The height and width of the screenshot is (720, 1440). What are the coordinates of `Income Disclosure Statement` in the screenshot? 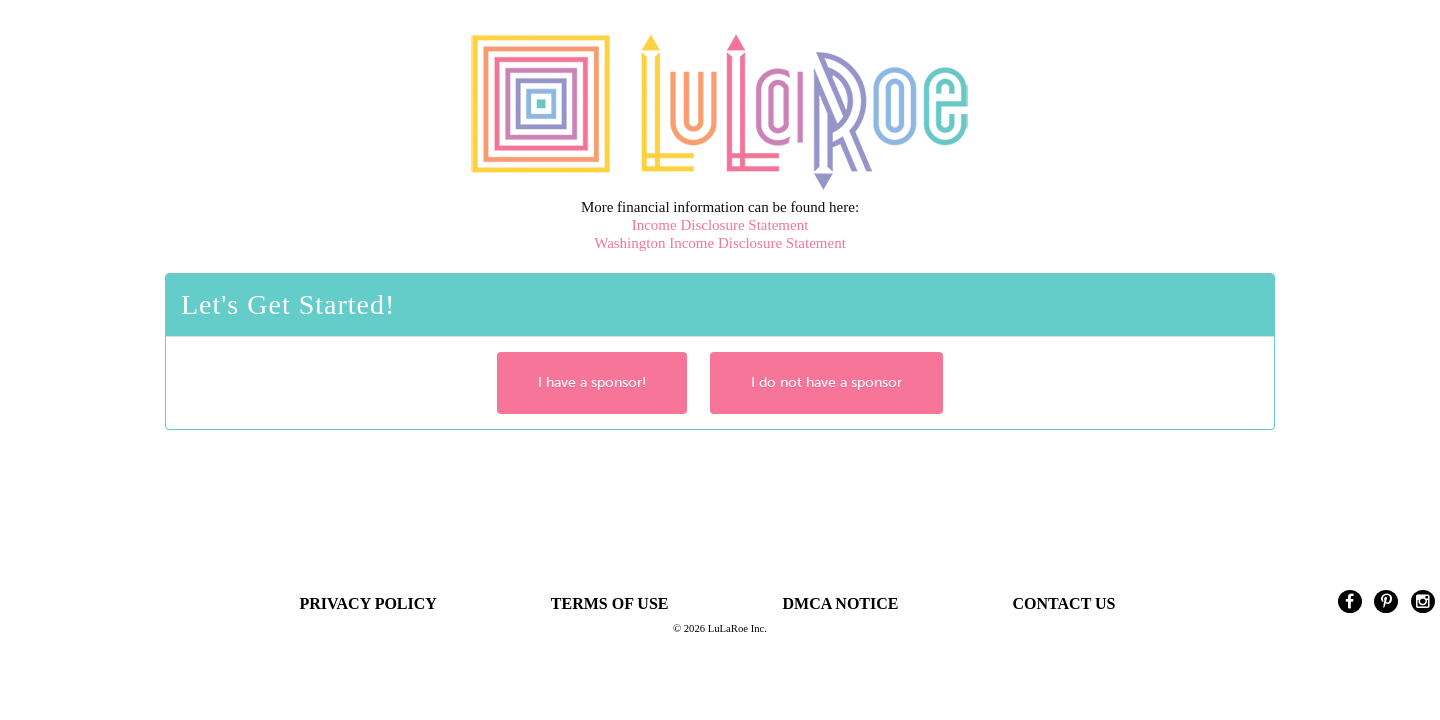 It's located at (720, 225).